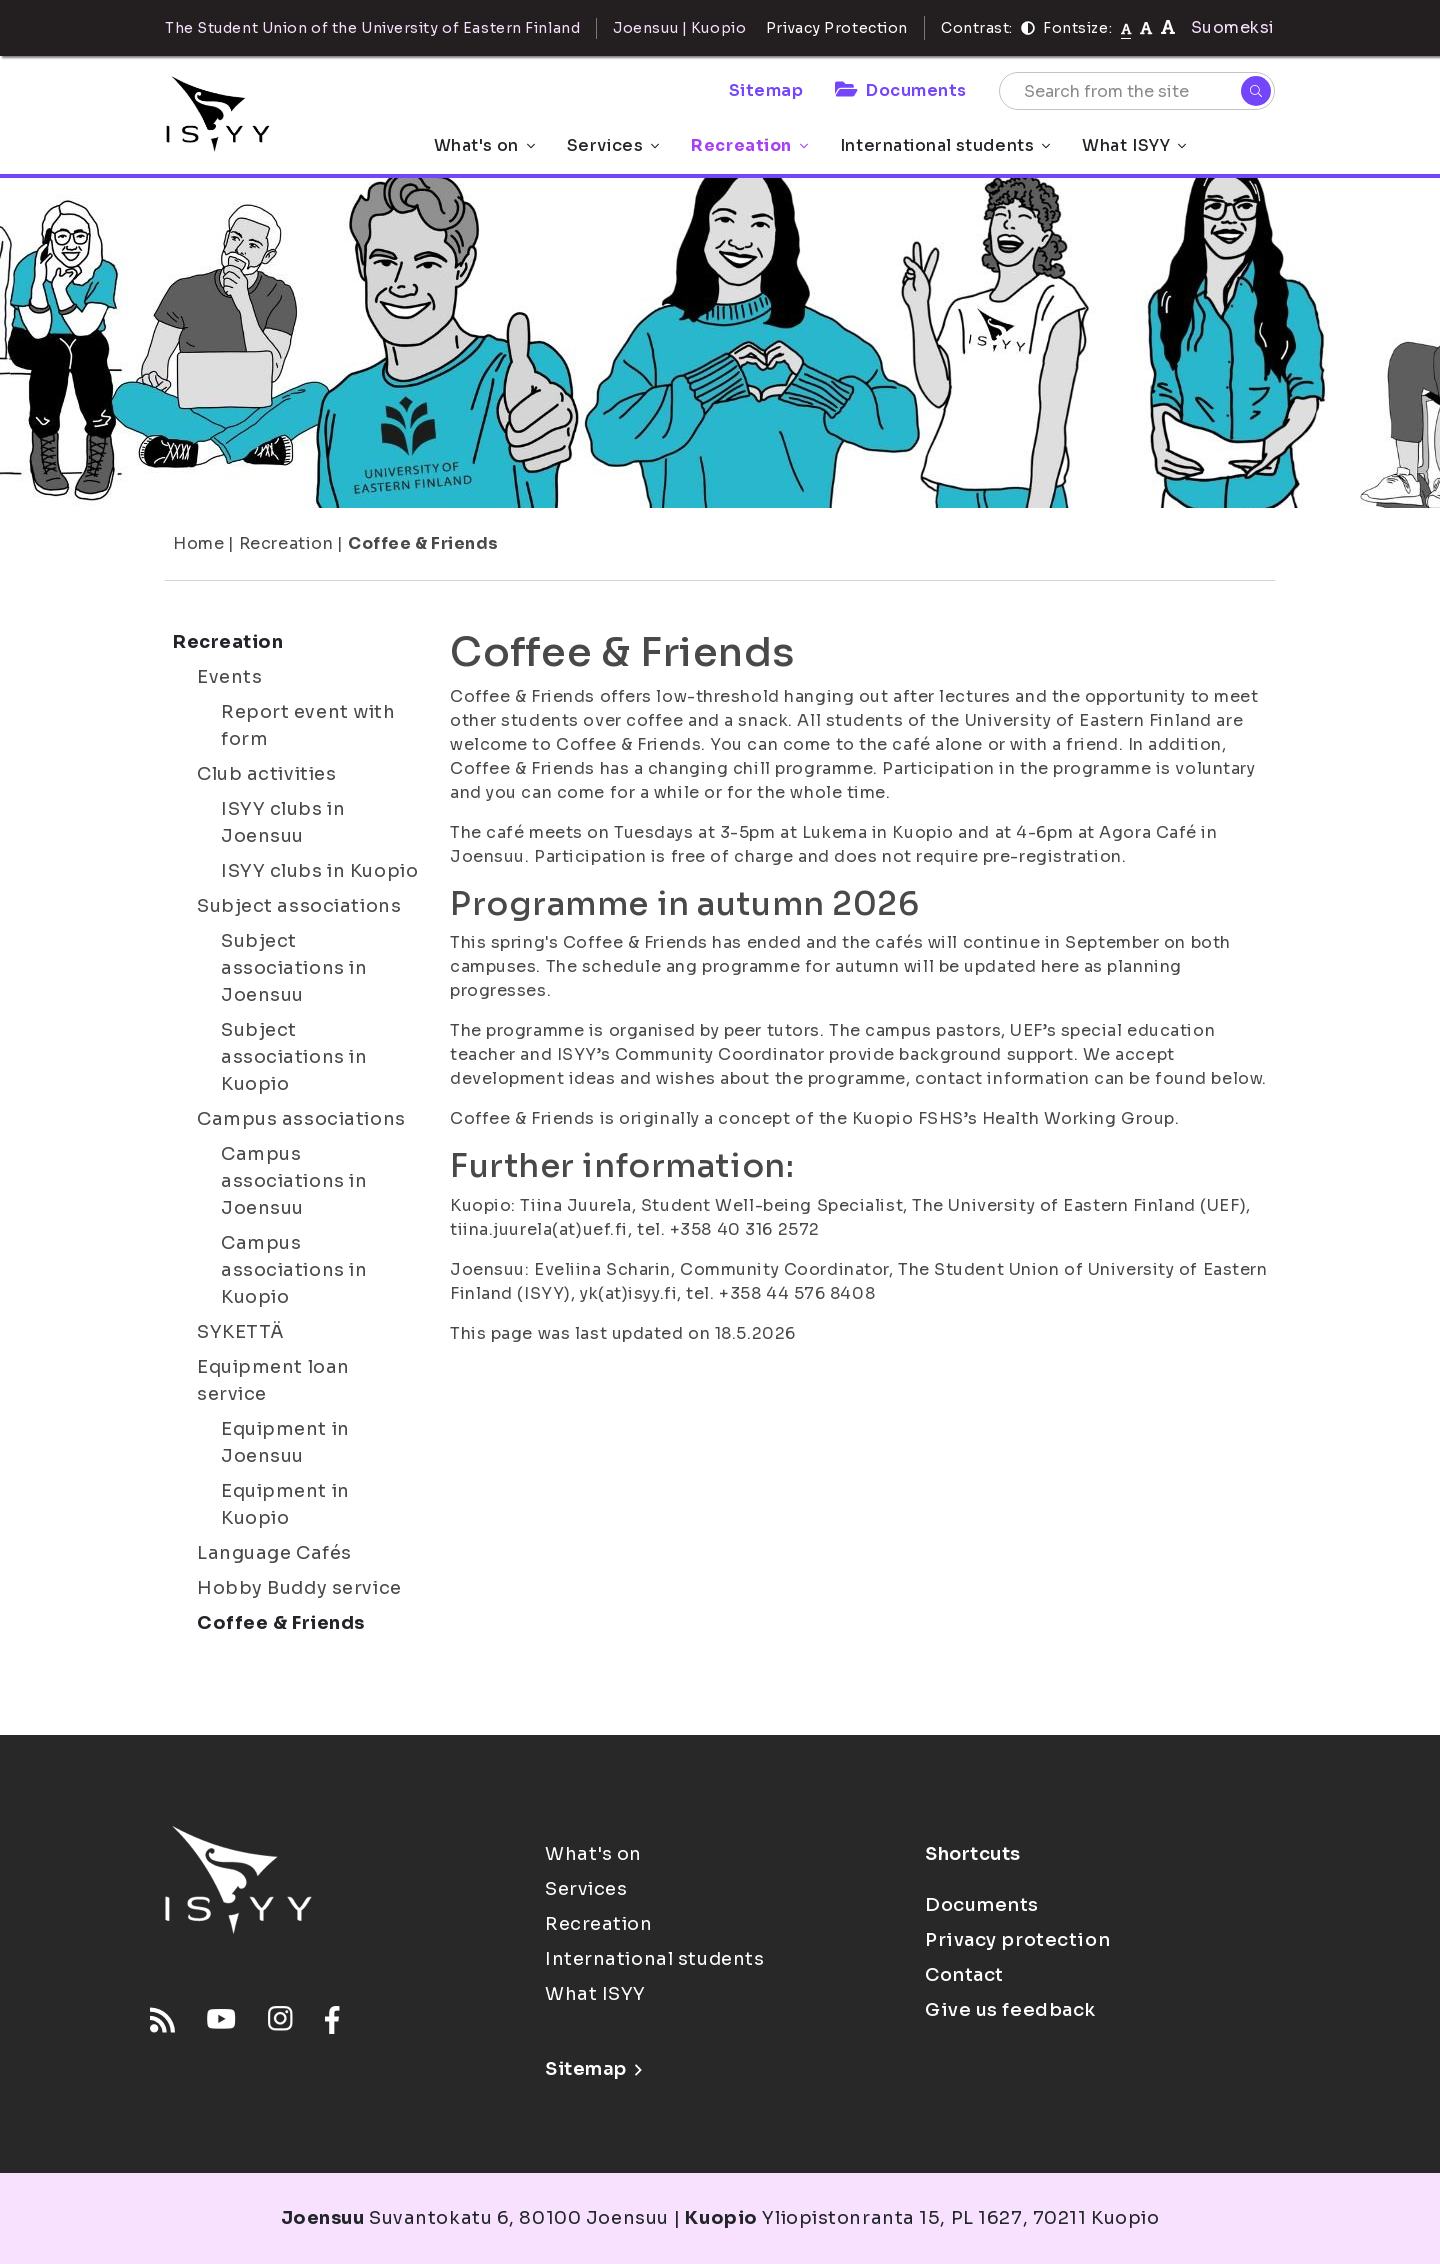  Describe the element at coordinates (1010, 2010) in the screenshot. I see `Give us feedback` at that location.